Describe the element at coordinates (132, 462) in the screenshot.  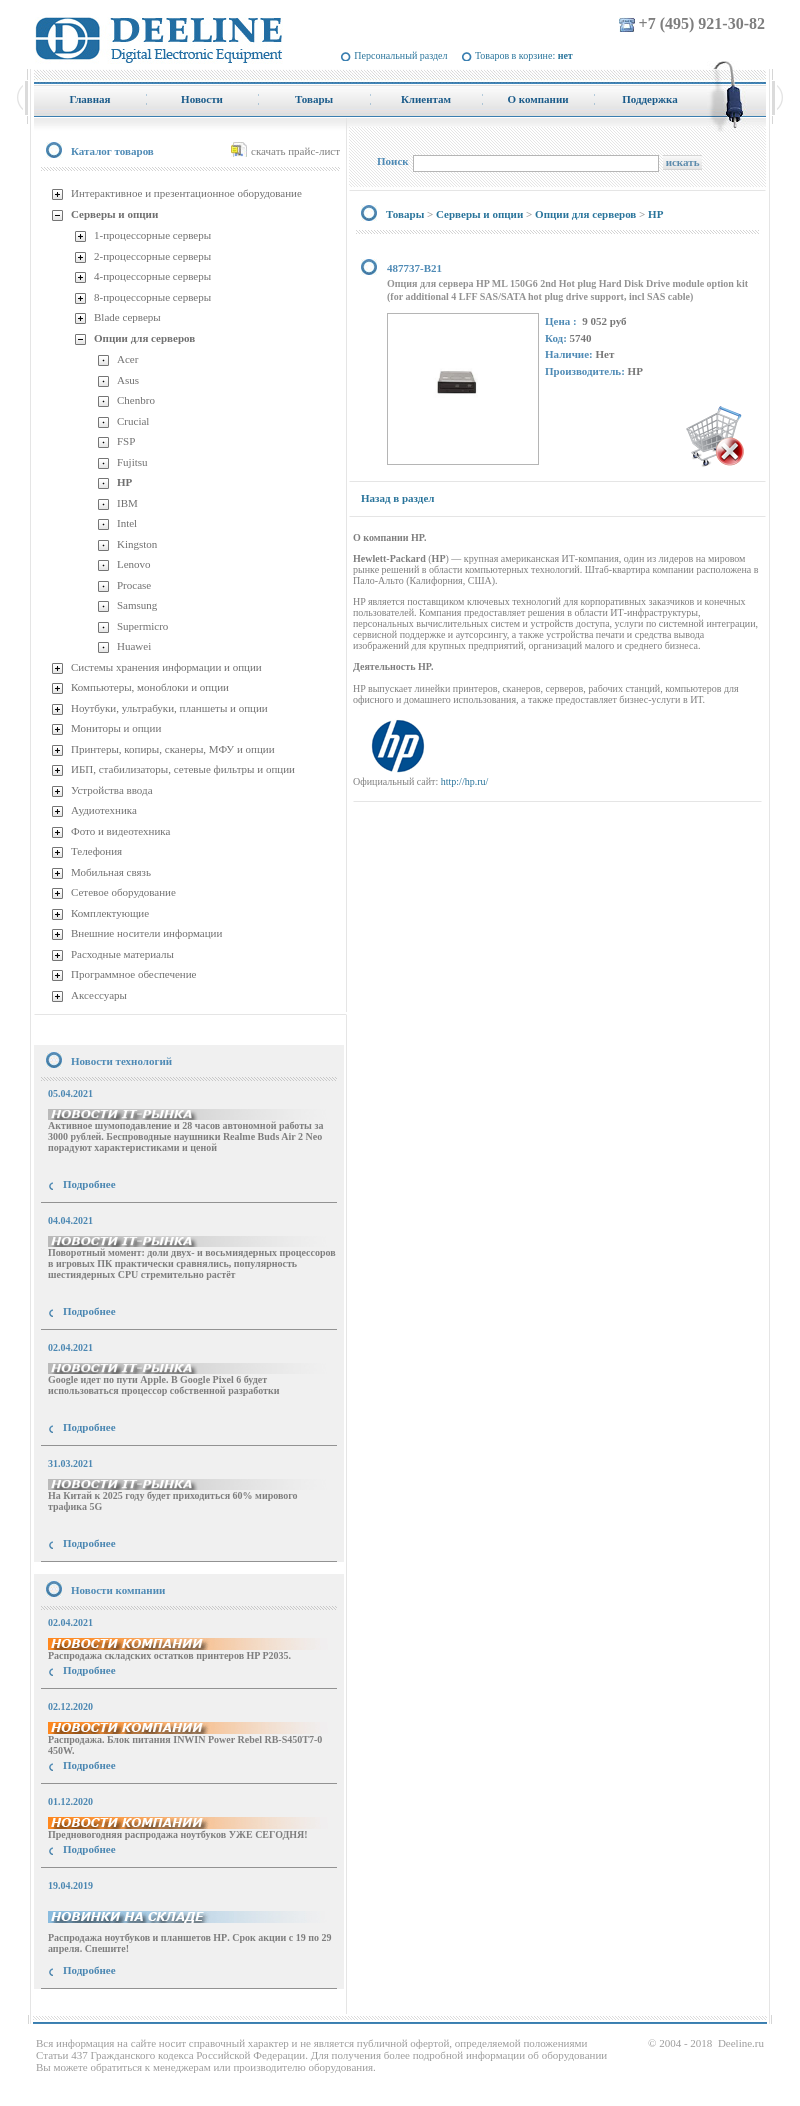
I see `Fujitsu` at that location.